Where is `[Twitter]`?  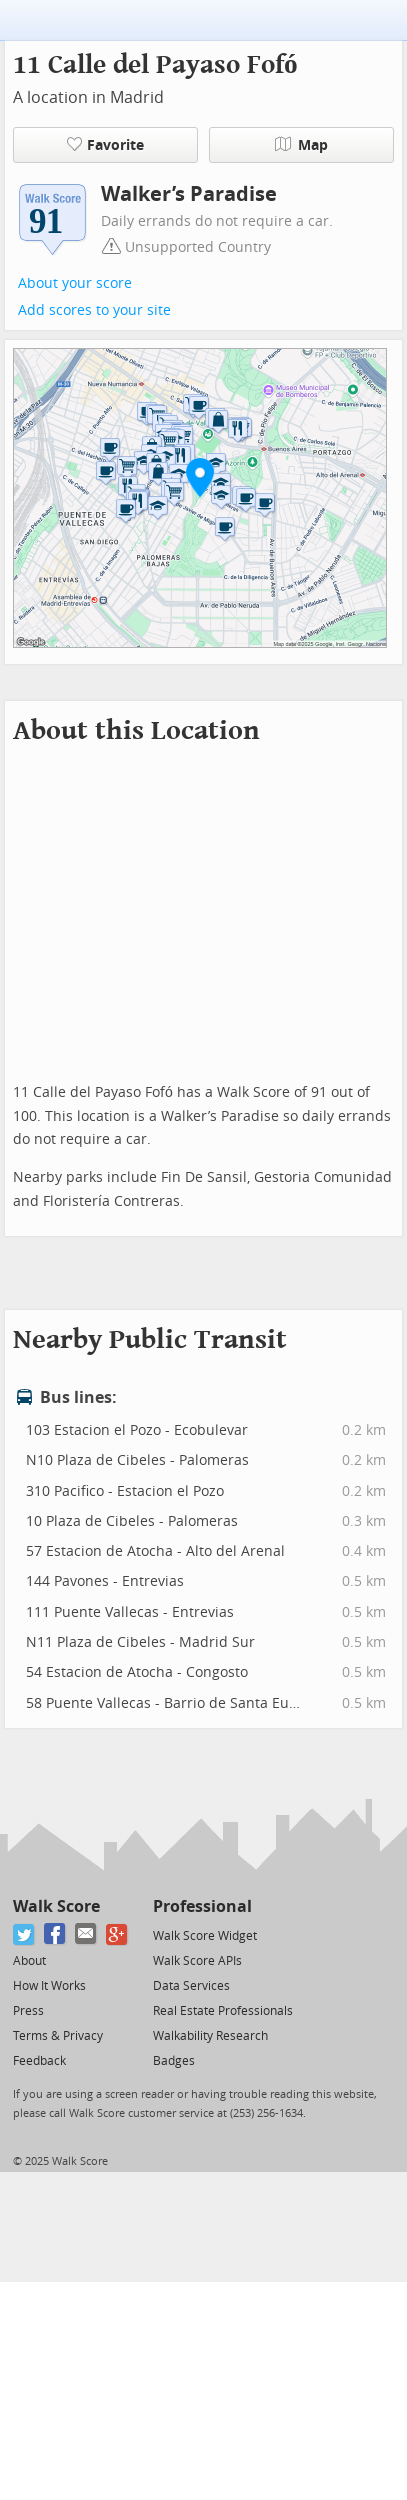
[Twitter] is located at coordinates (24, 1934).